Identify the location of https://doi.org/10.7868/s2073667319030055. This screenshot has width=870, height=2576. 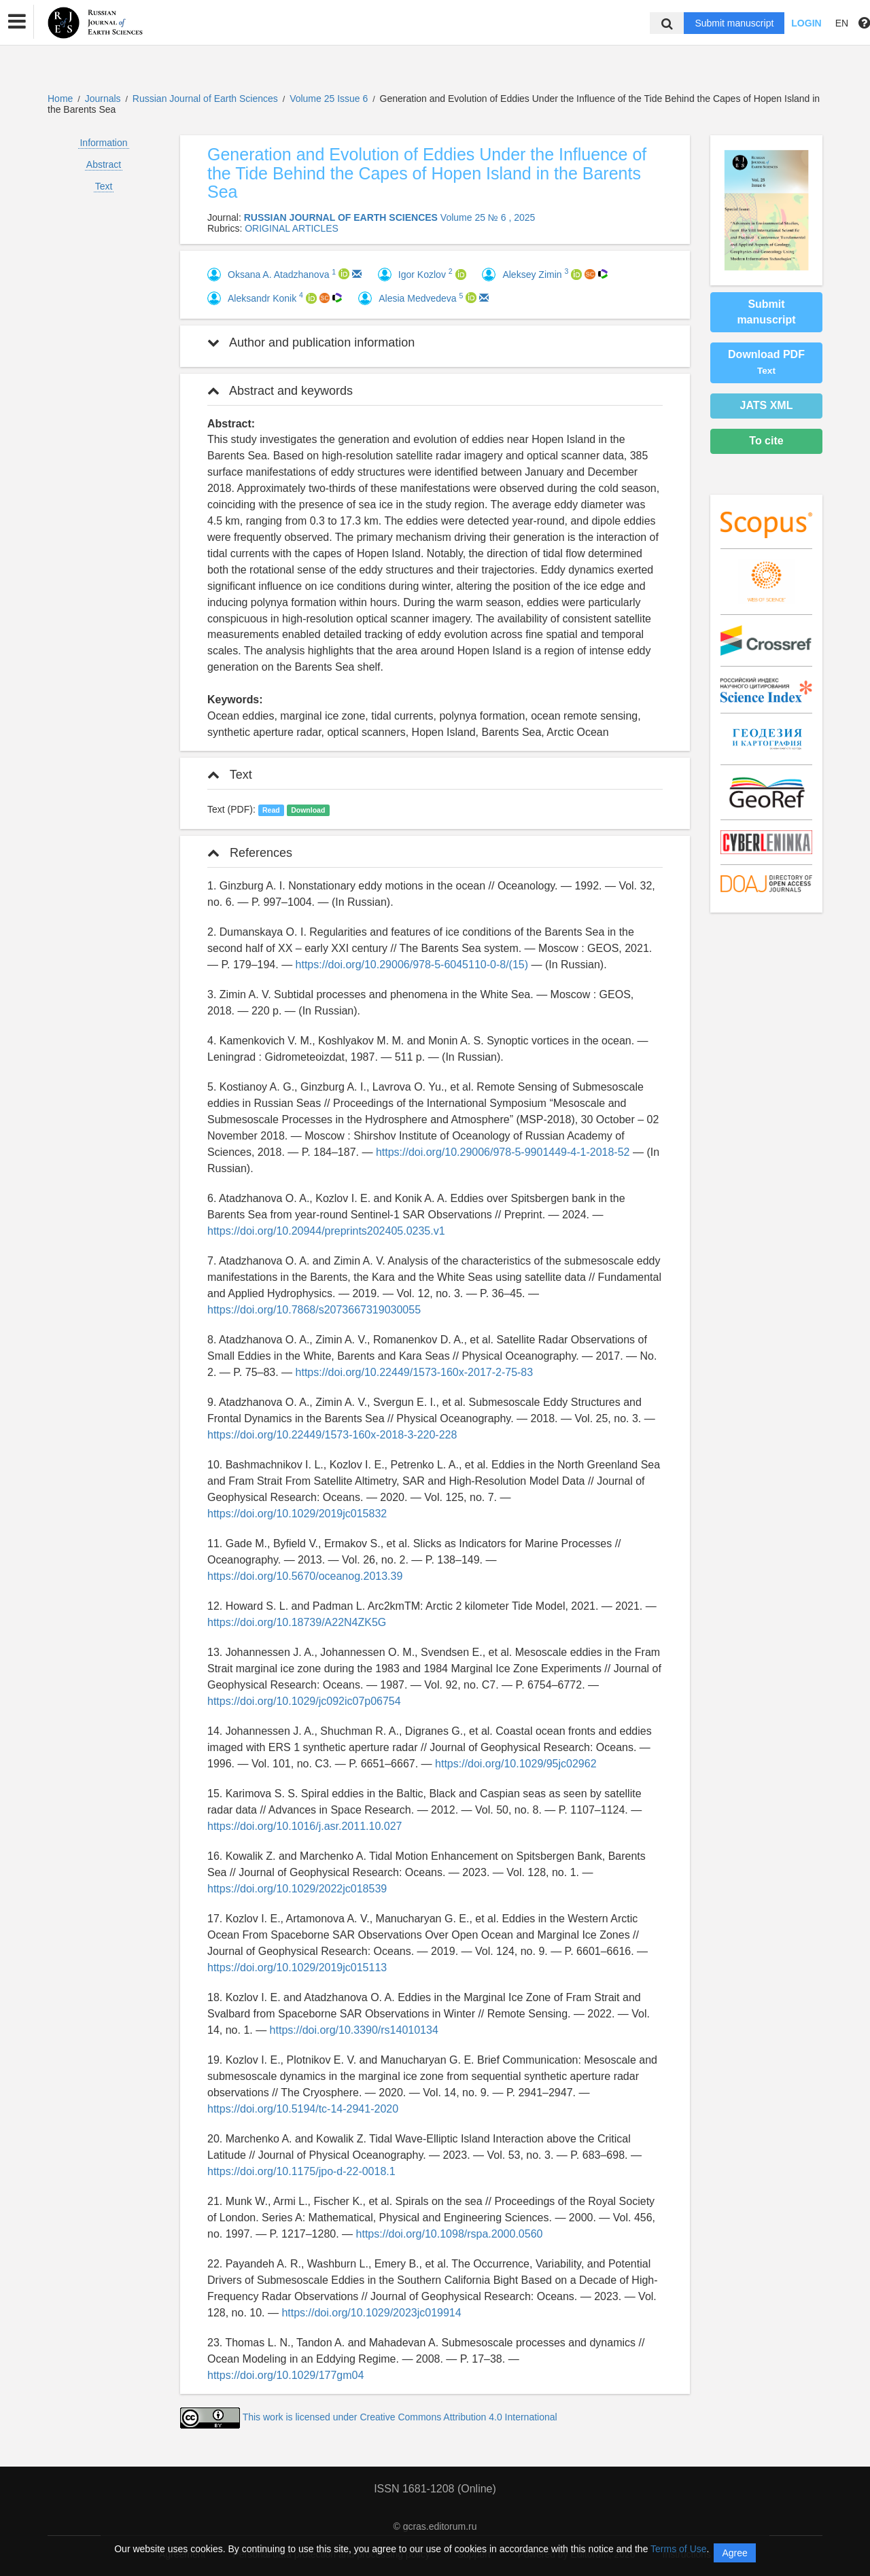
(314, 1310).